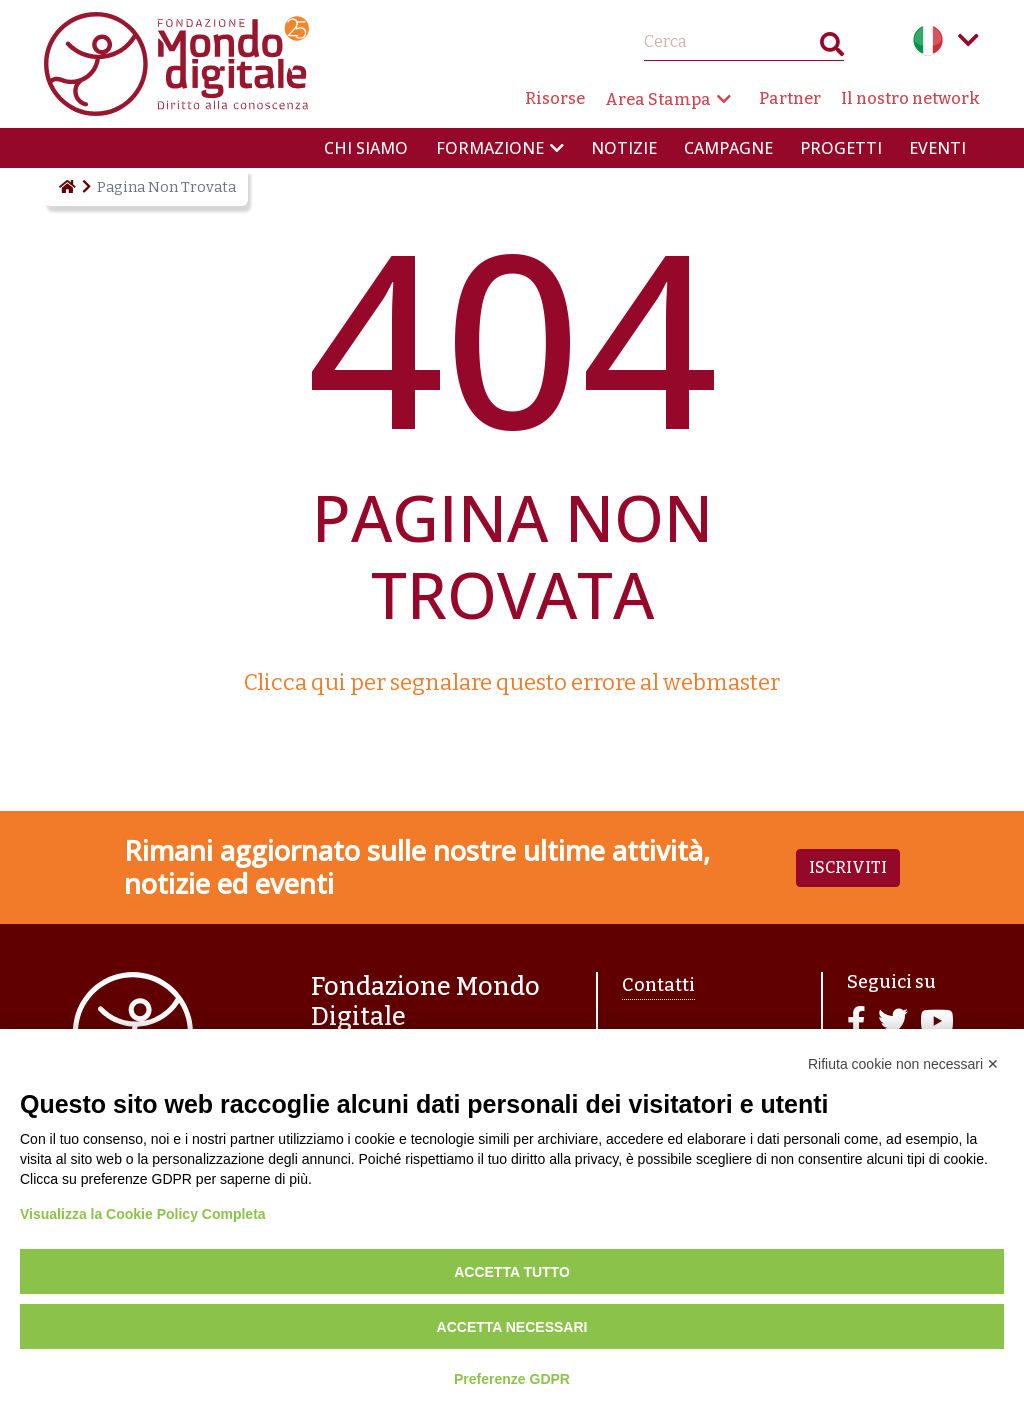  What do you see at coordinates (512, 1379) in the screenshot?
I see `Preferenze GDPR` at bounding box center [512, 1379].